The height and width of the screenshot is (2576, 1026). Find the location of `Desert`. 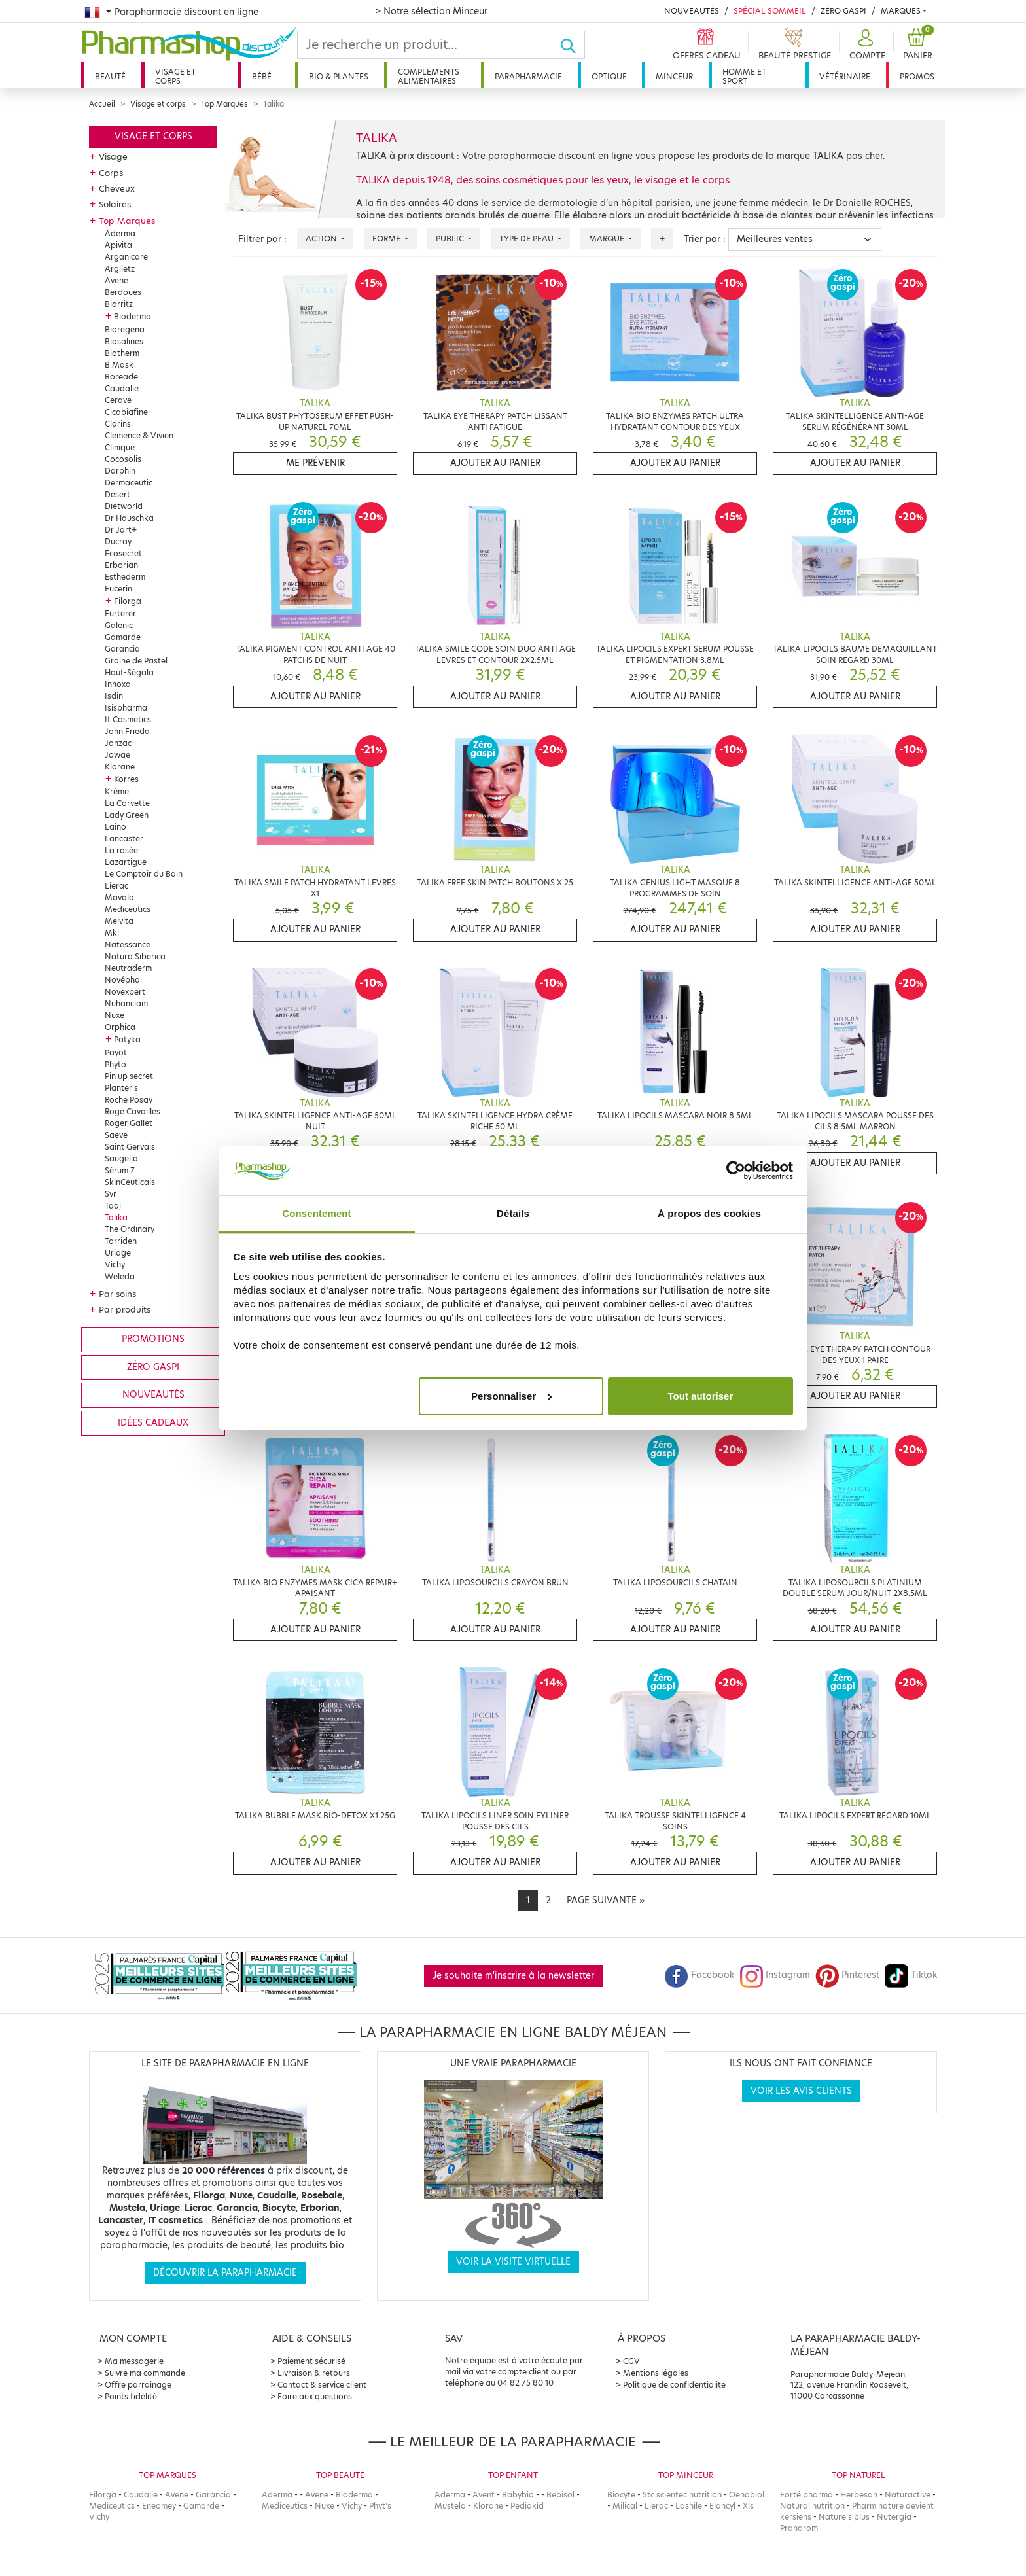

Desert is located at coordinates (117, 494).